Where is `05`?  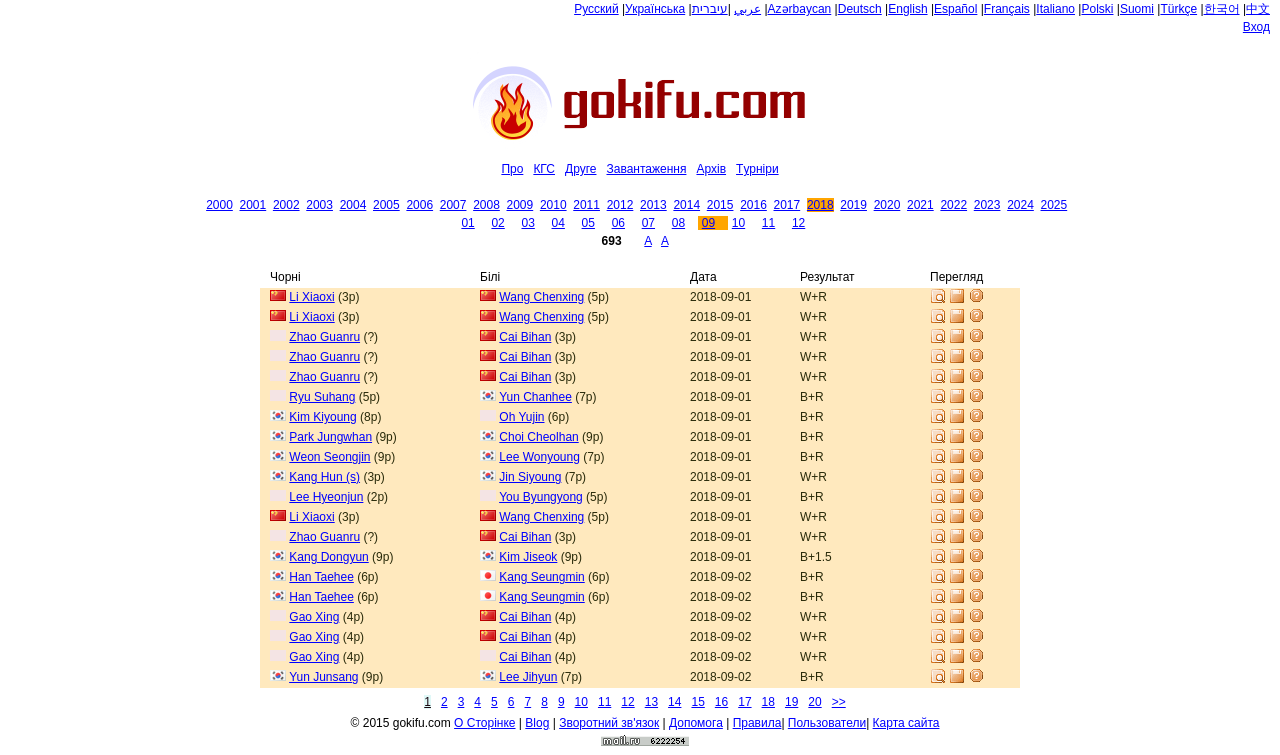
05 is located at coordinates (588, 223).